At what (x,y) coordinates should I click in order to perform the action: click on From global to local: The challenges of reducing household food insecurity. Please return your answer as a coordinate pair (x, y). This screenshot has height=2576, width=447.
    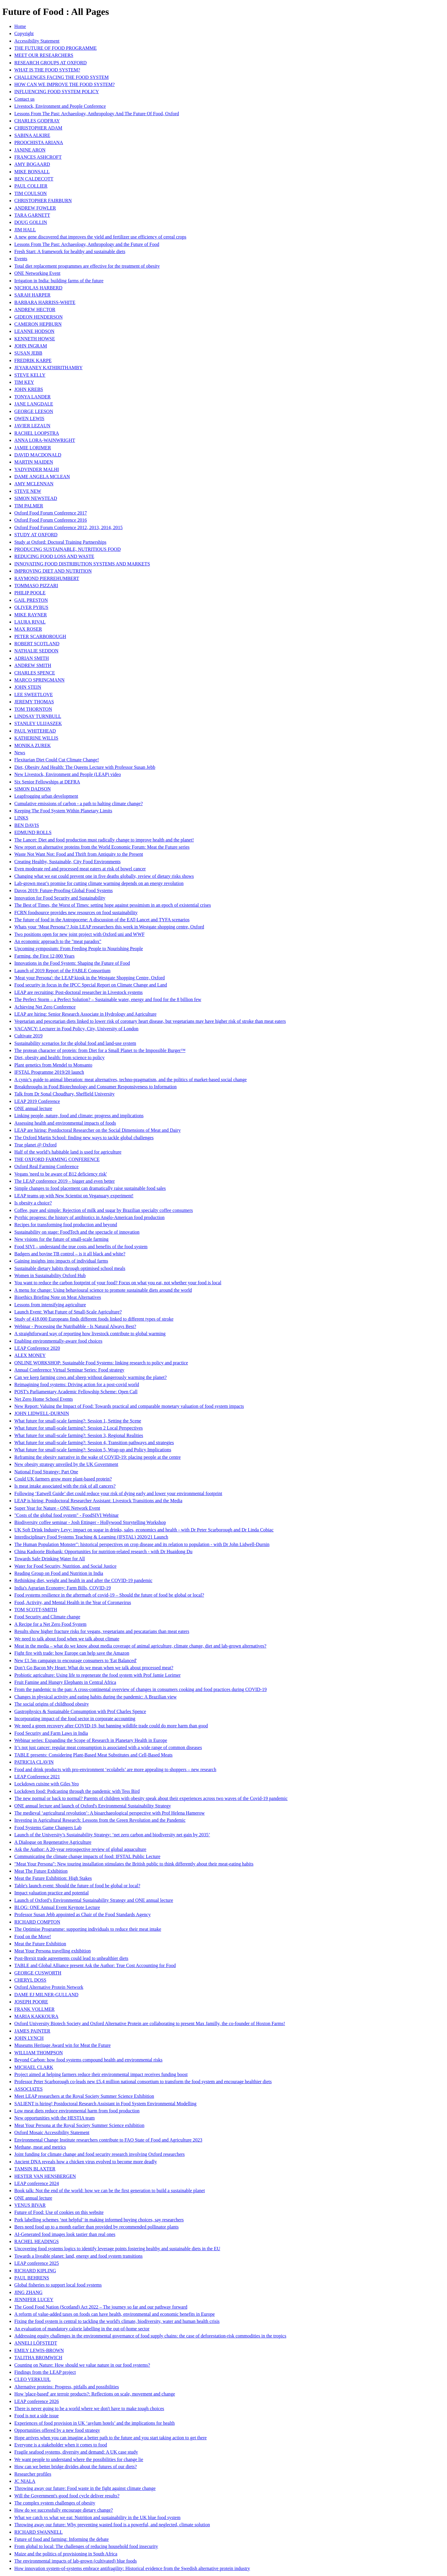
    Looking at the image, I should click on (86, 2546).